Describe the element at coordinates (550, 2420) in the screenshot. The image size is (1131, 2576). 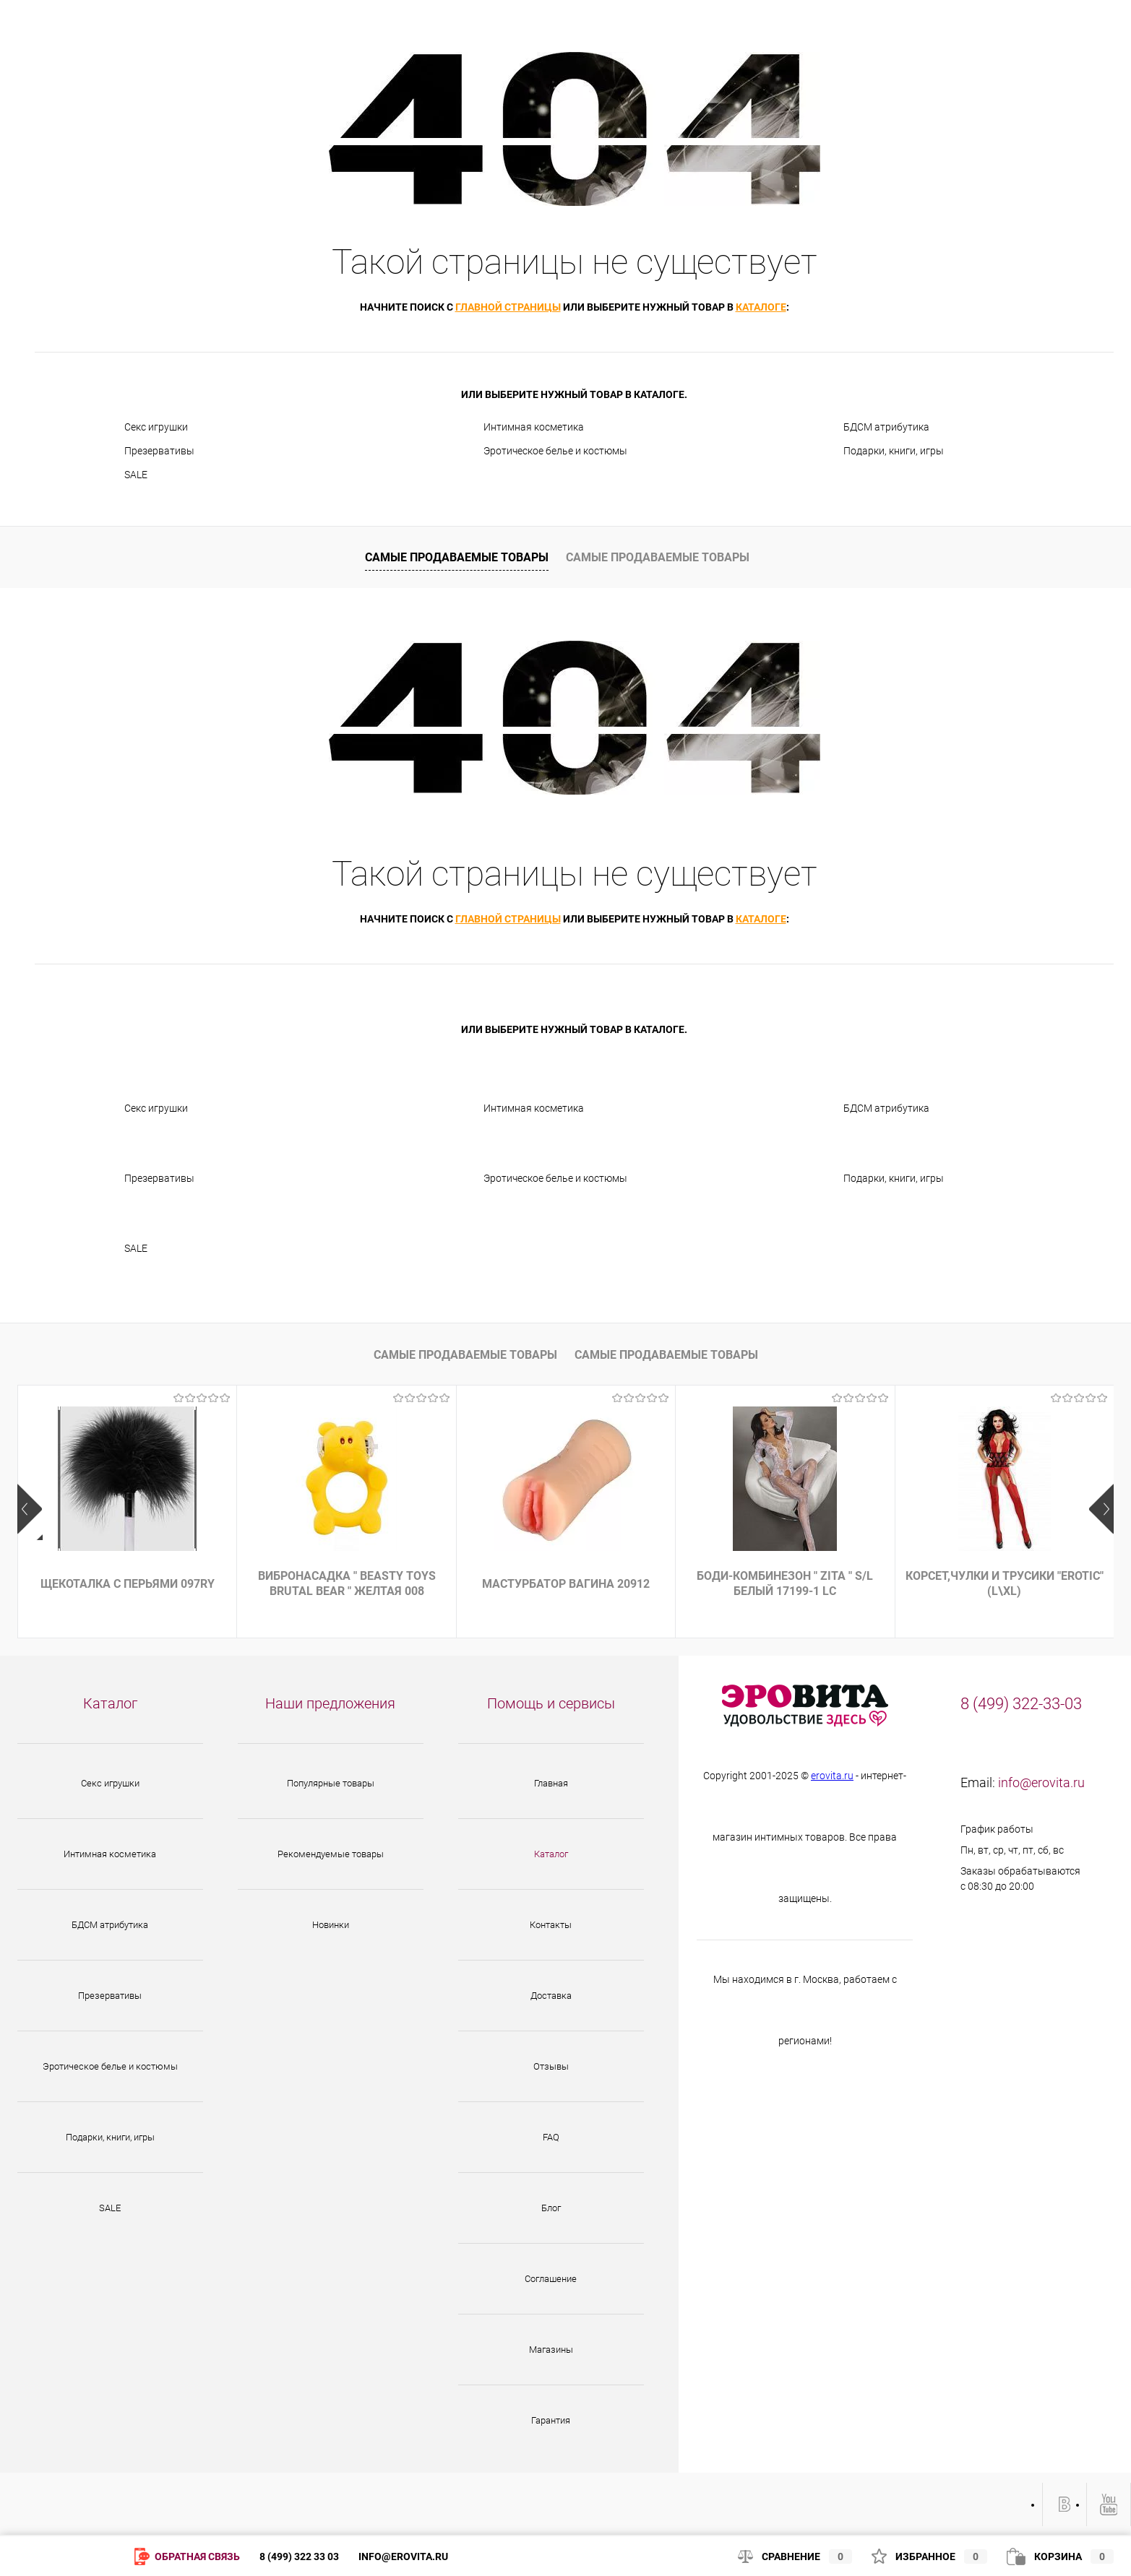
I see `Гарантия` at that location.